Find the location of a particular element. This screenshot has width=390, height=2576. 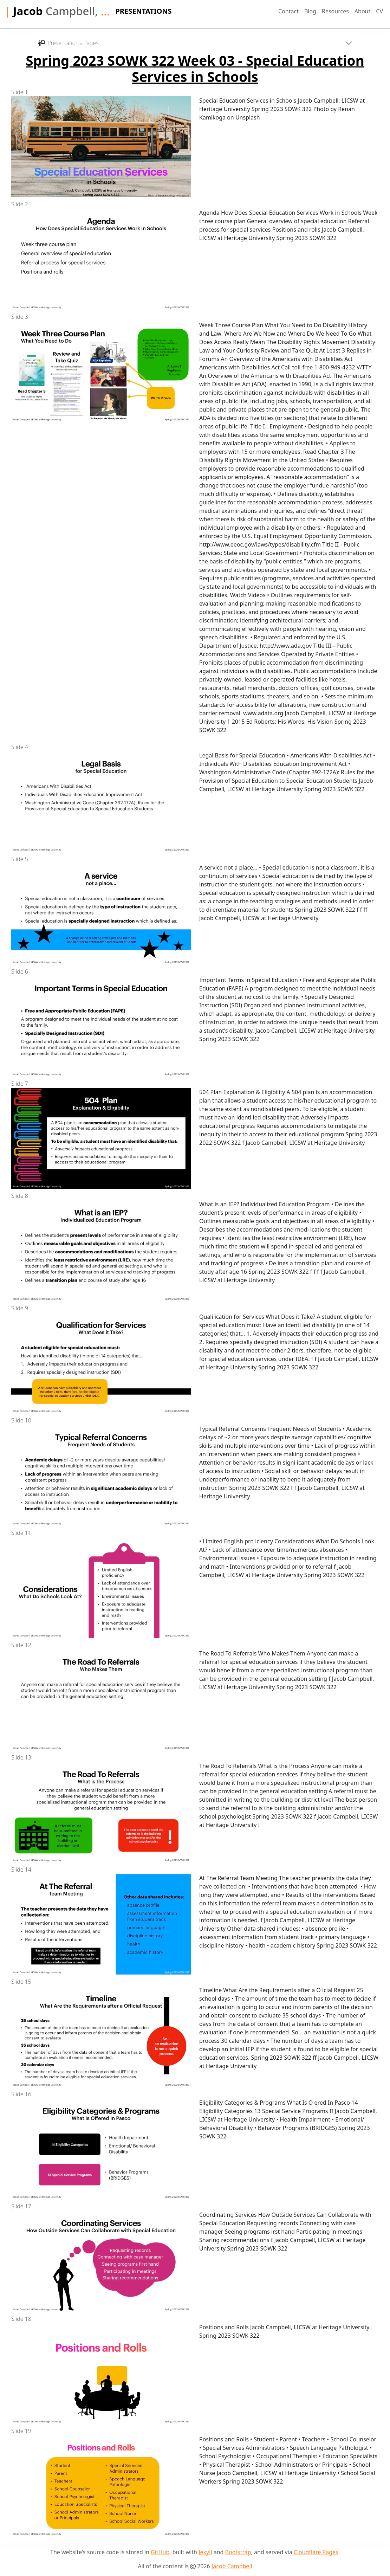

CV is located at coordinates (379, 11).